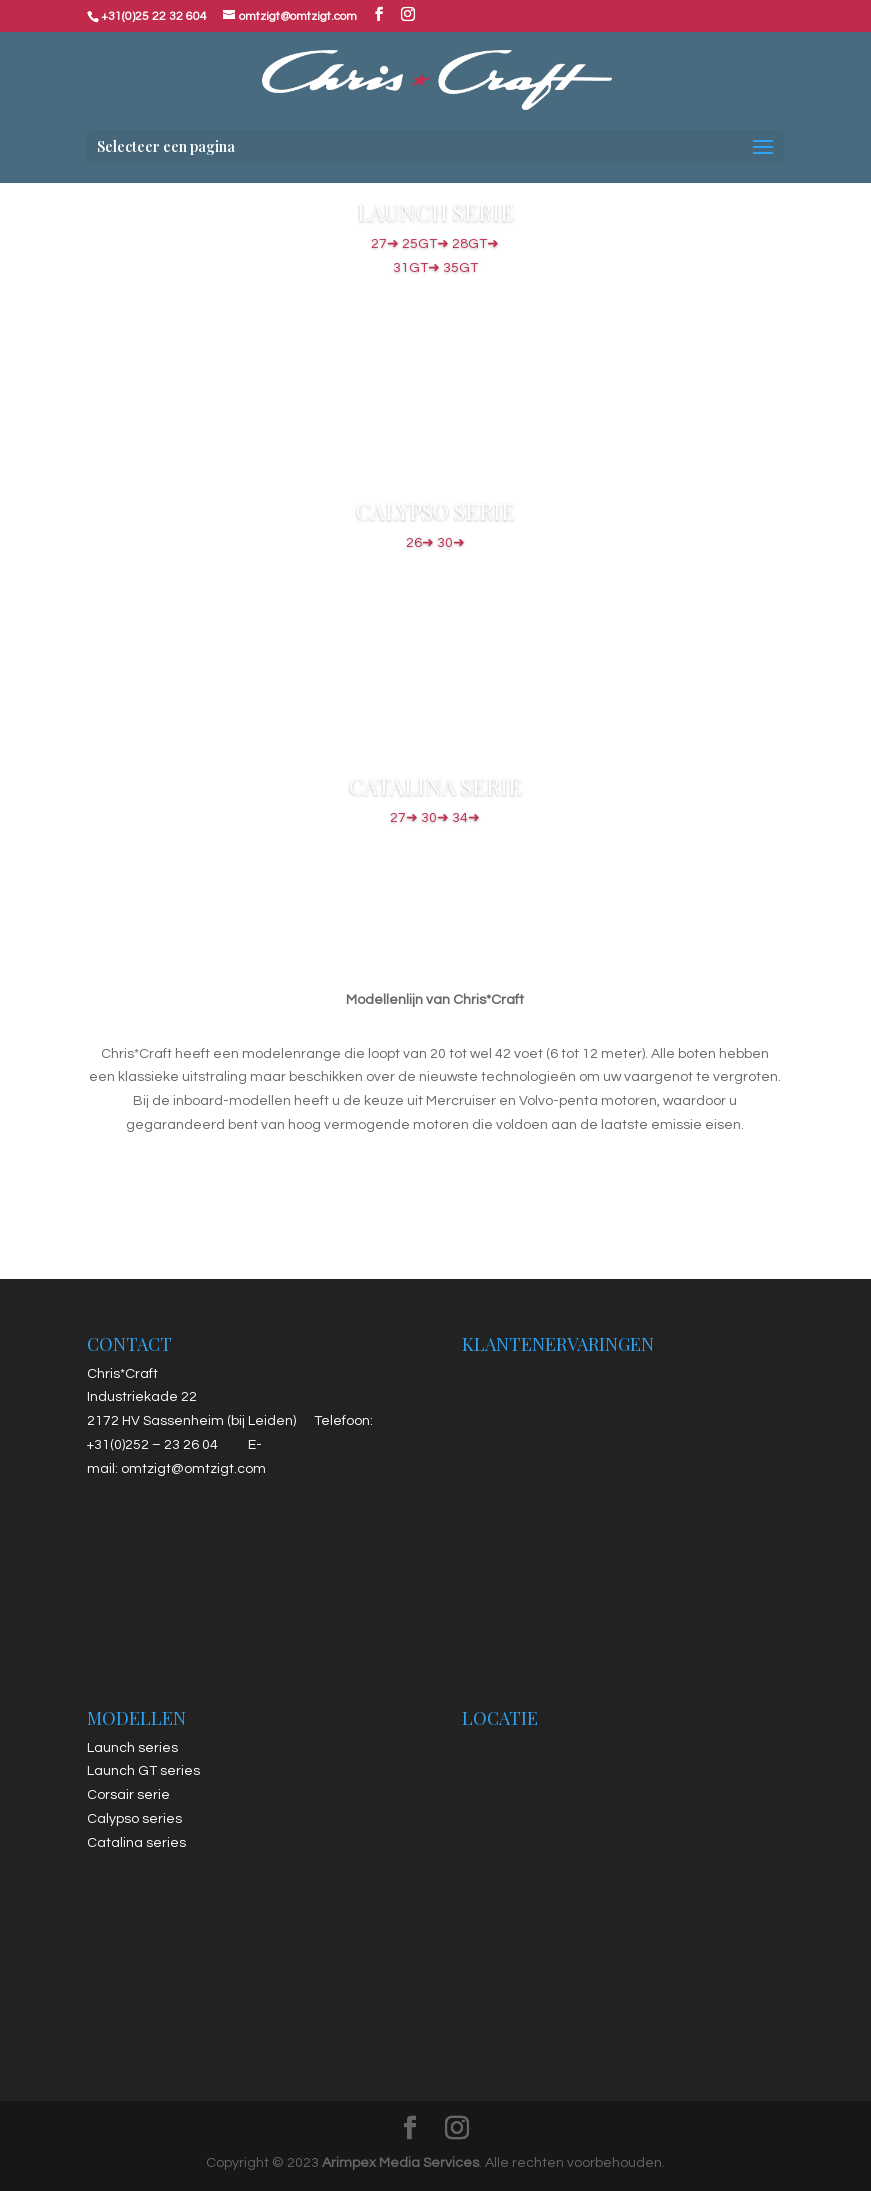 This screenshot has height=2191, width=871. I want to click on Launch GT series, so click(143, 1771).